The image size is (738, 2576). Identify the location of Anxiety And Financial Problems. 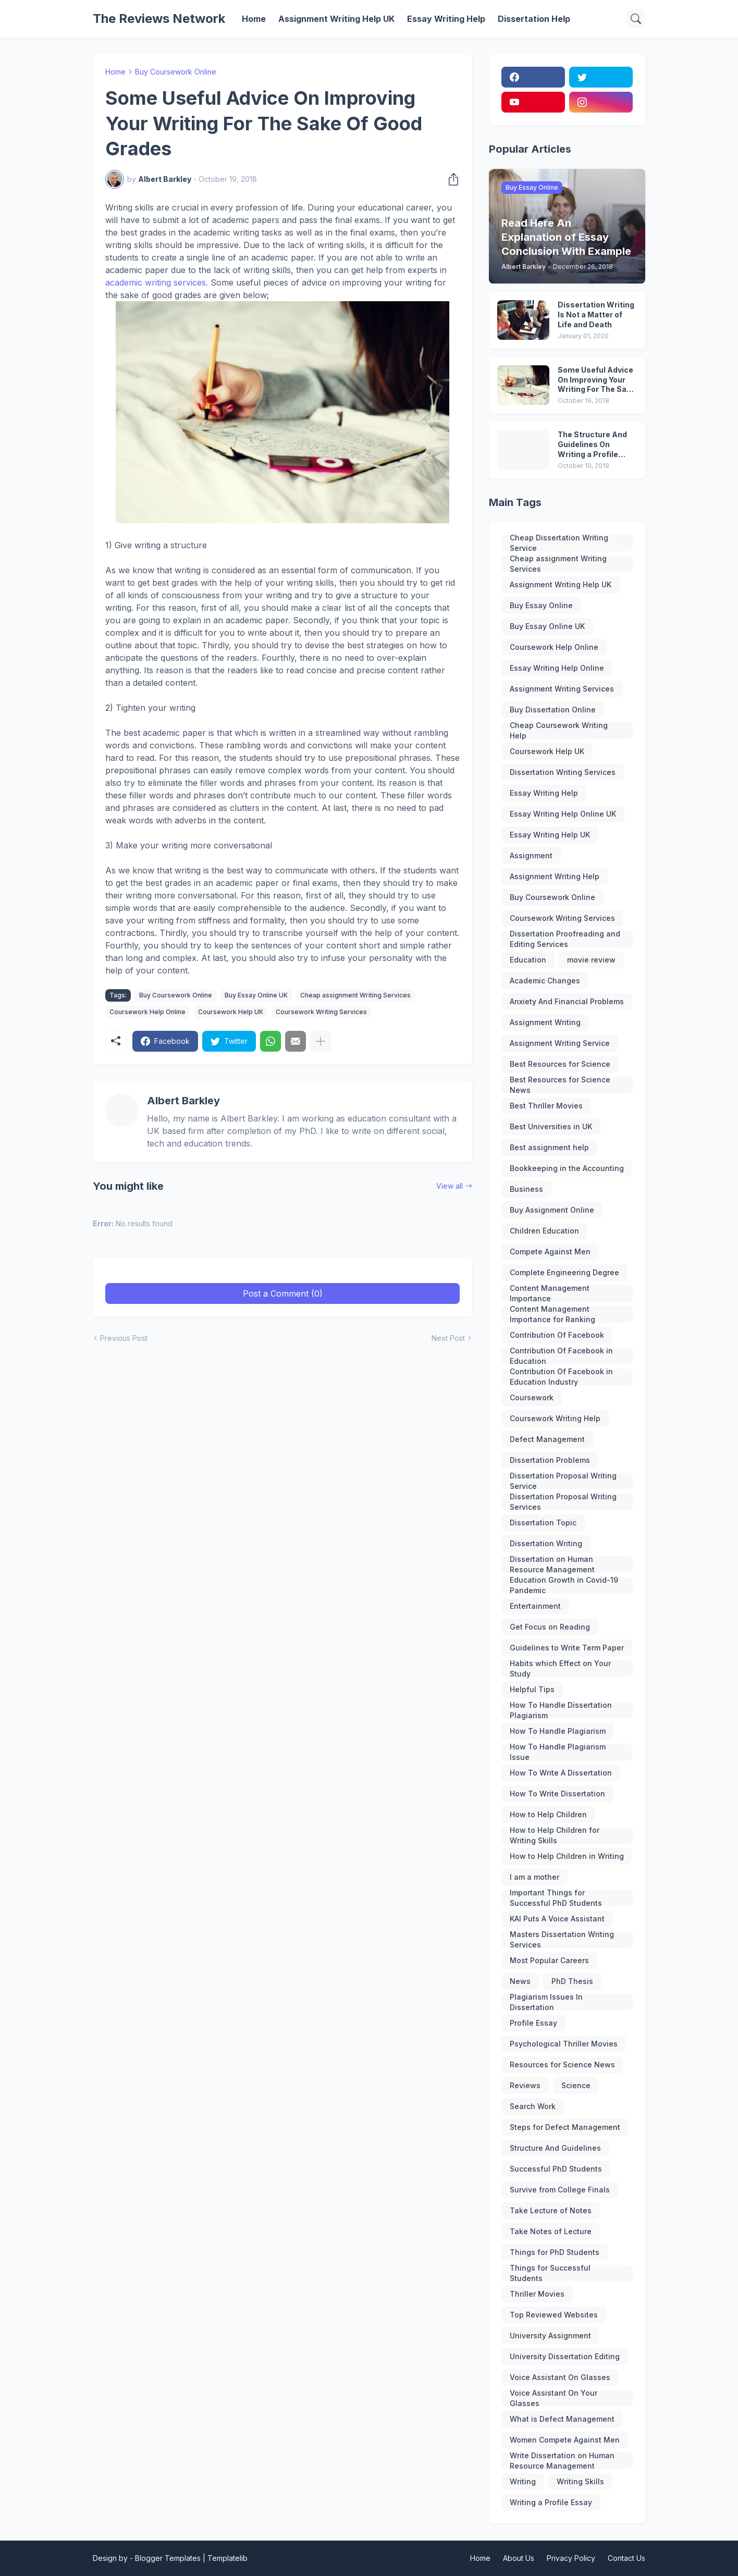
(567, 1001).